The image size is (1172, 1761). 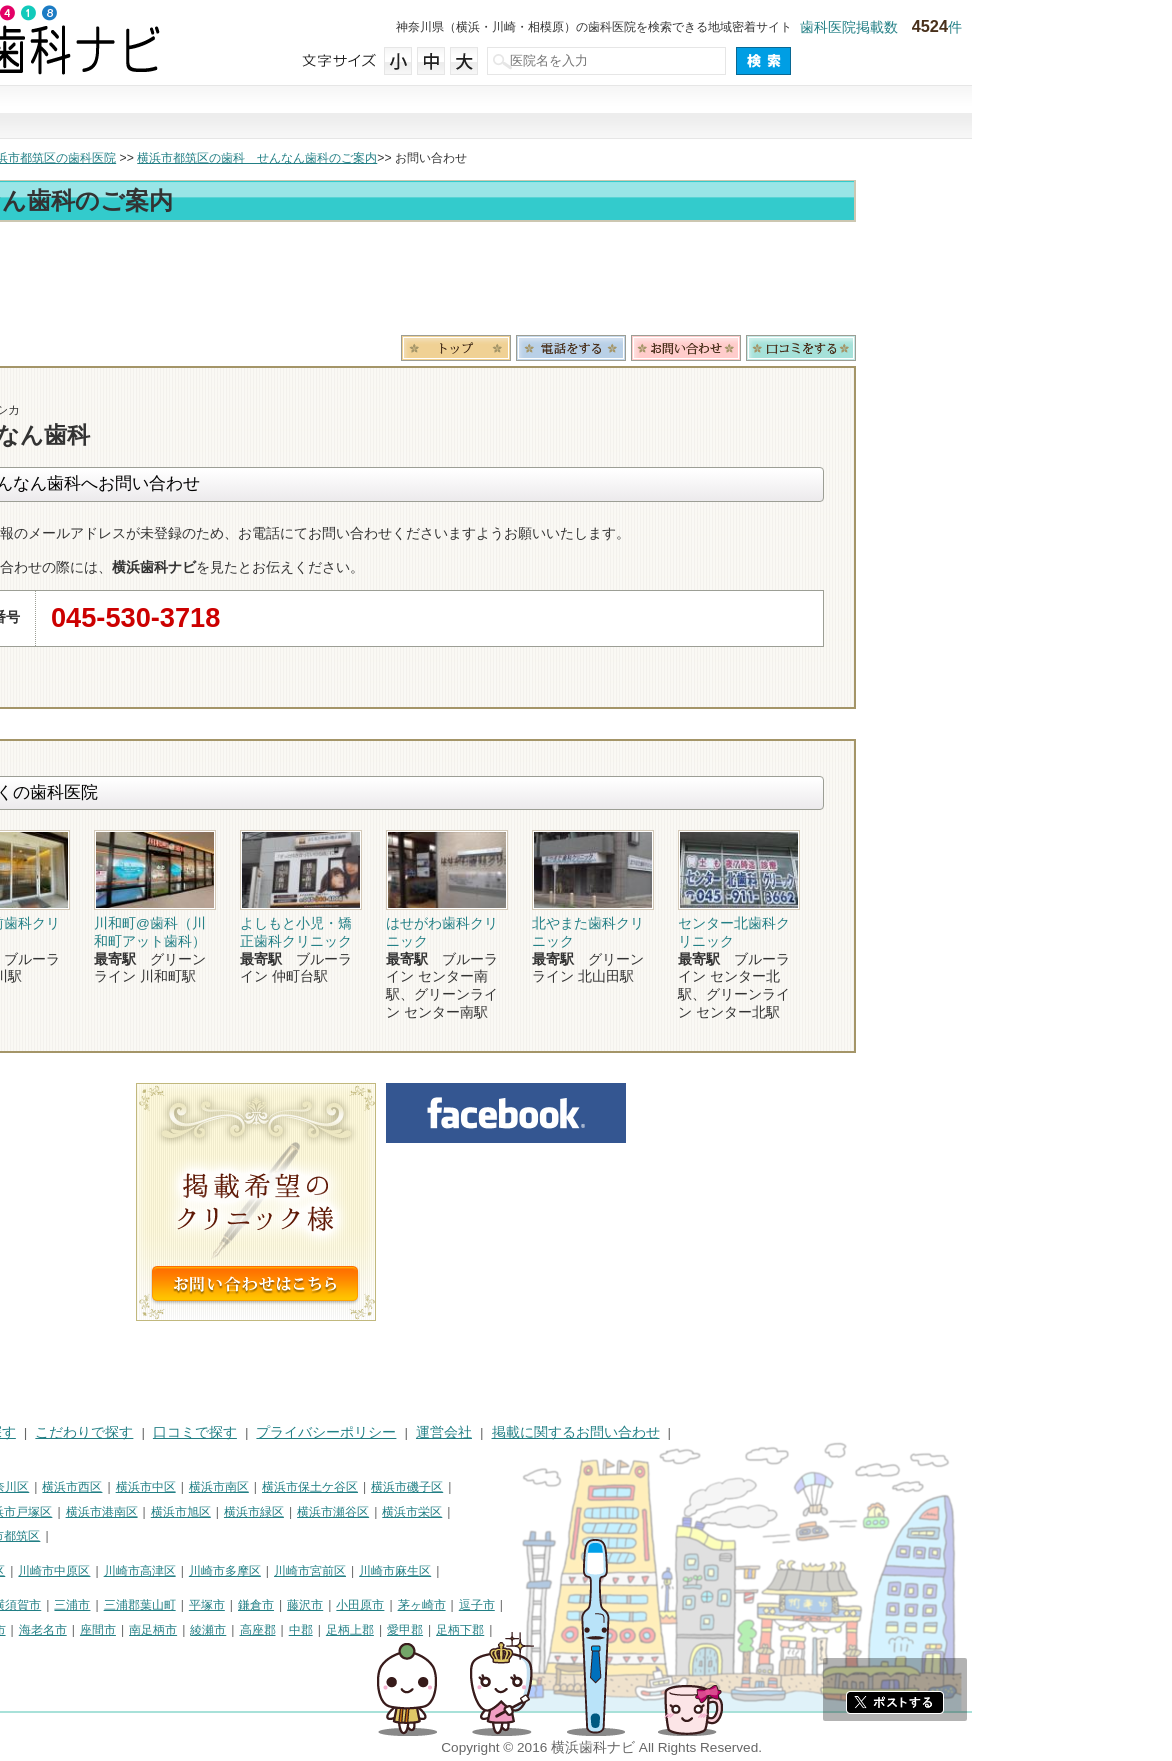 I want to click on 口コミで探す, so click(x=722, y=113).